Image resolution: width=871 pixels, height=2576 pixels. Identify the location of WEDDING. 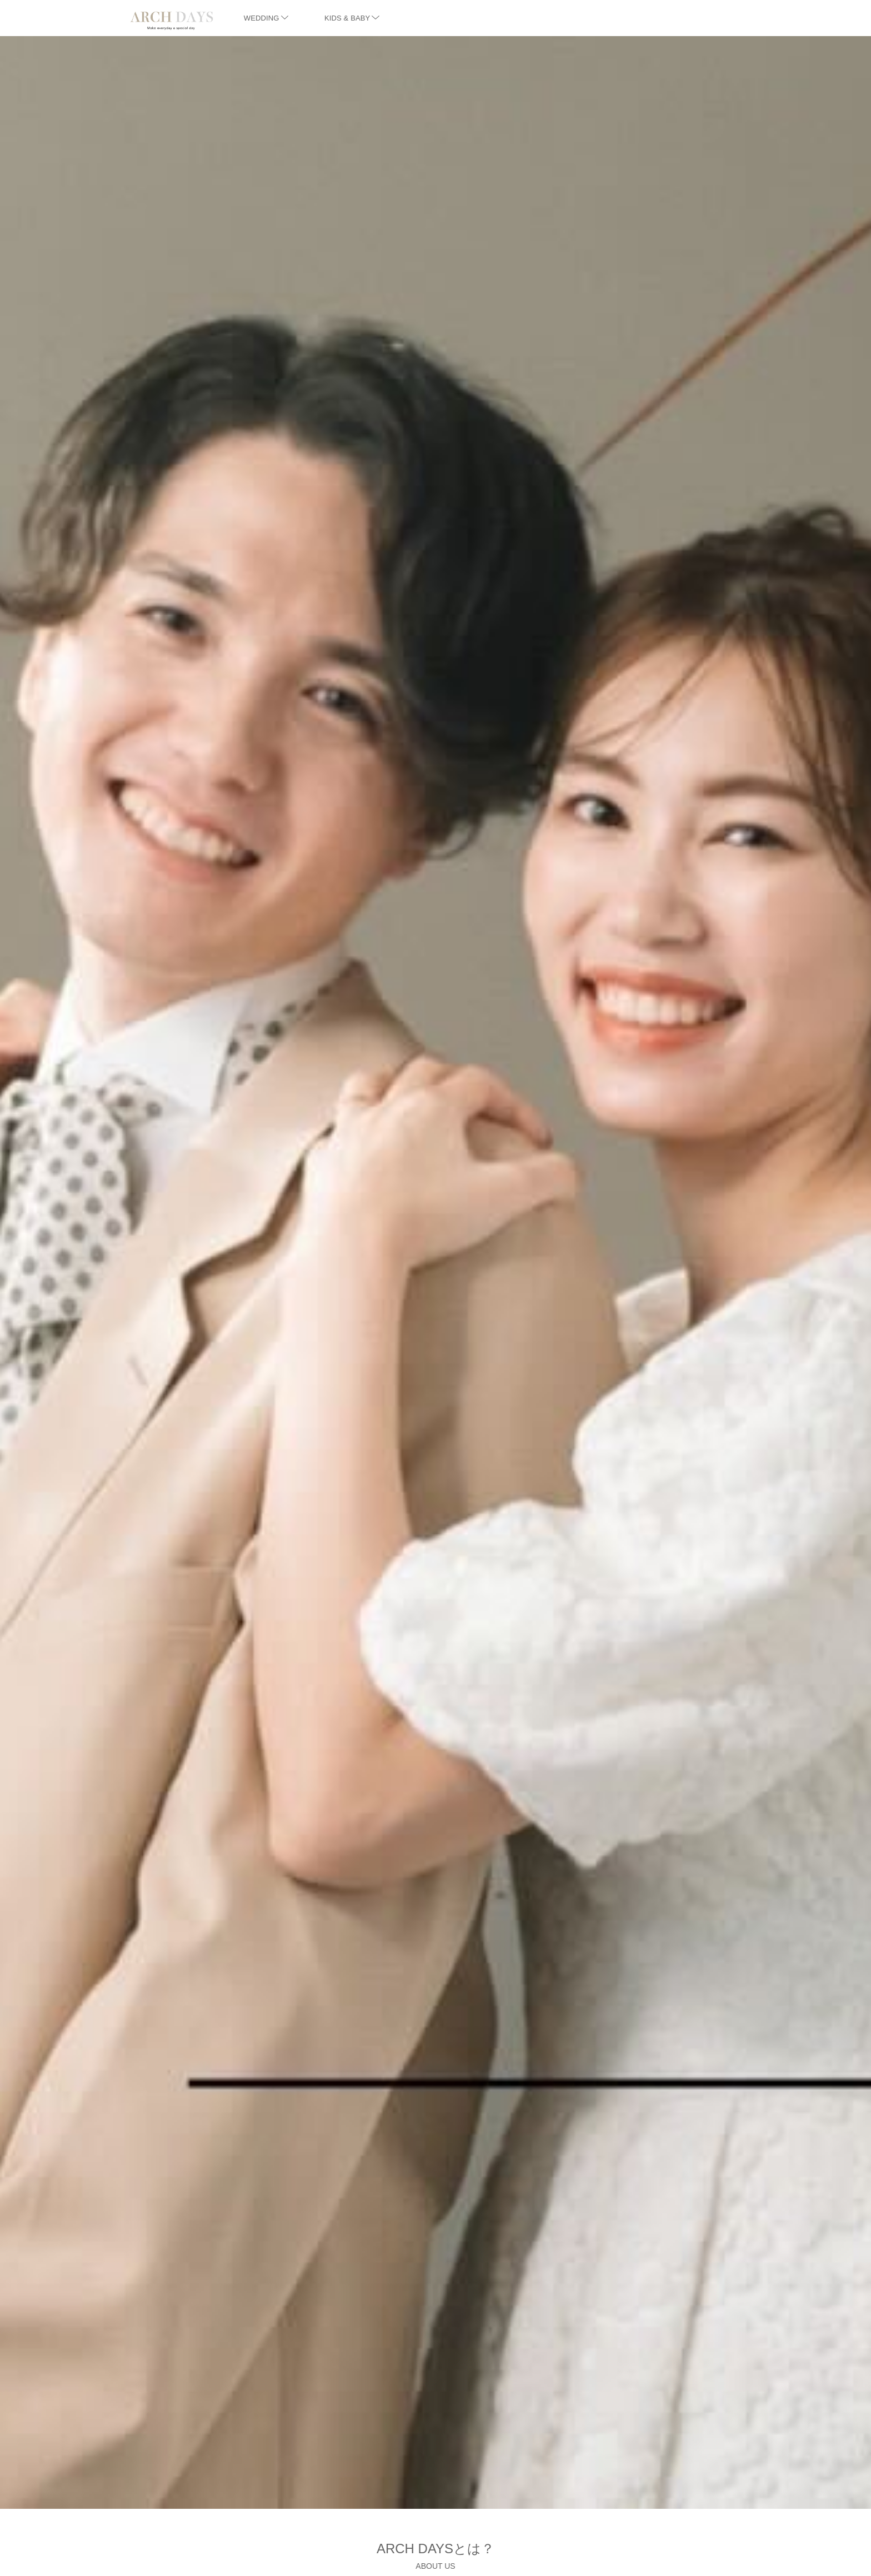
(266, 18).